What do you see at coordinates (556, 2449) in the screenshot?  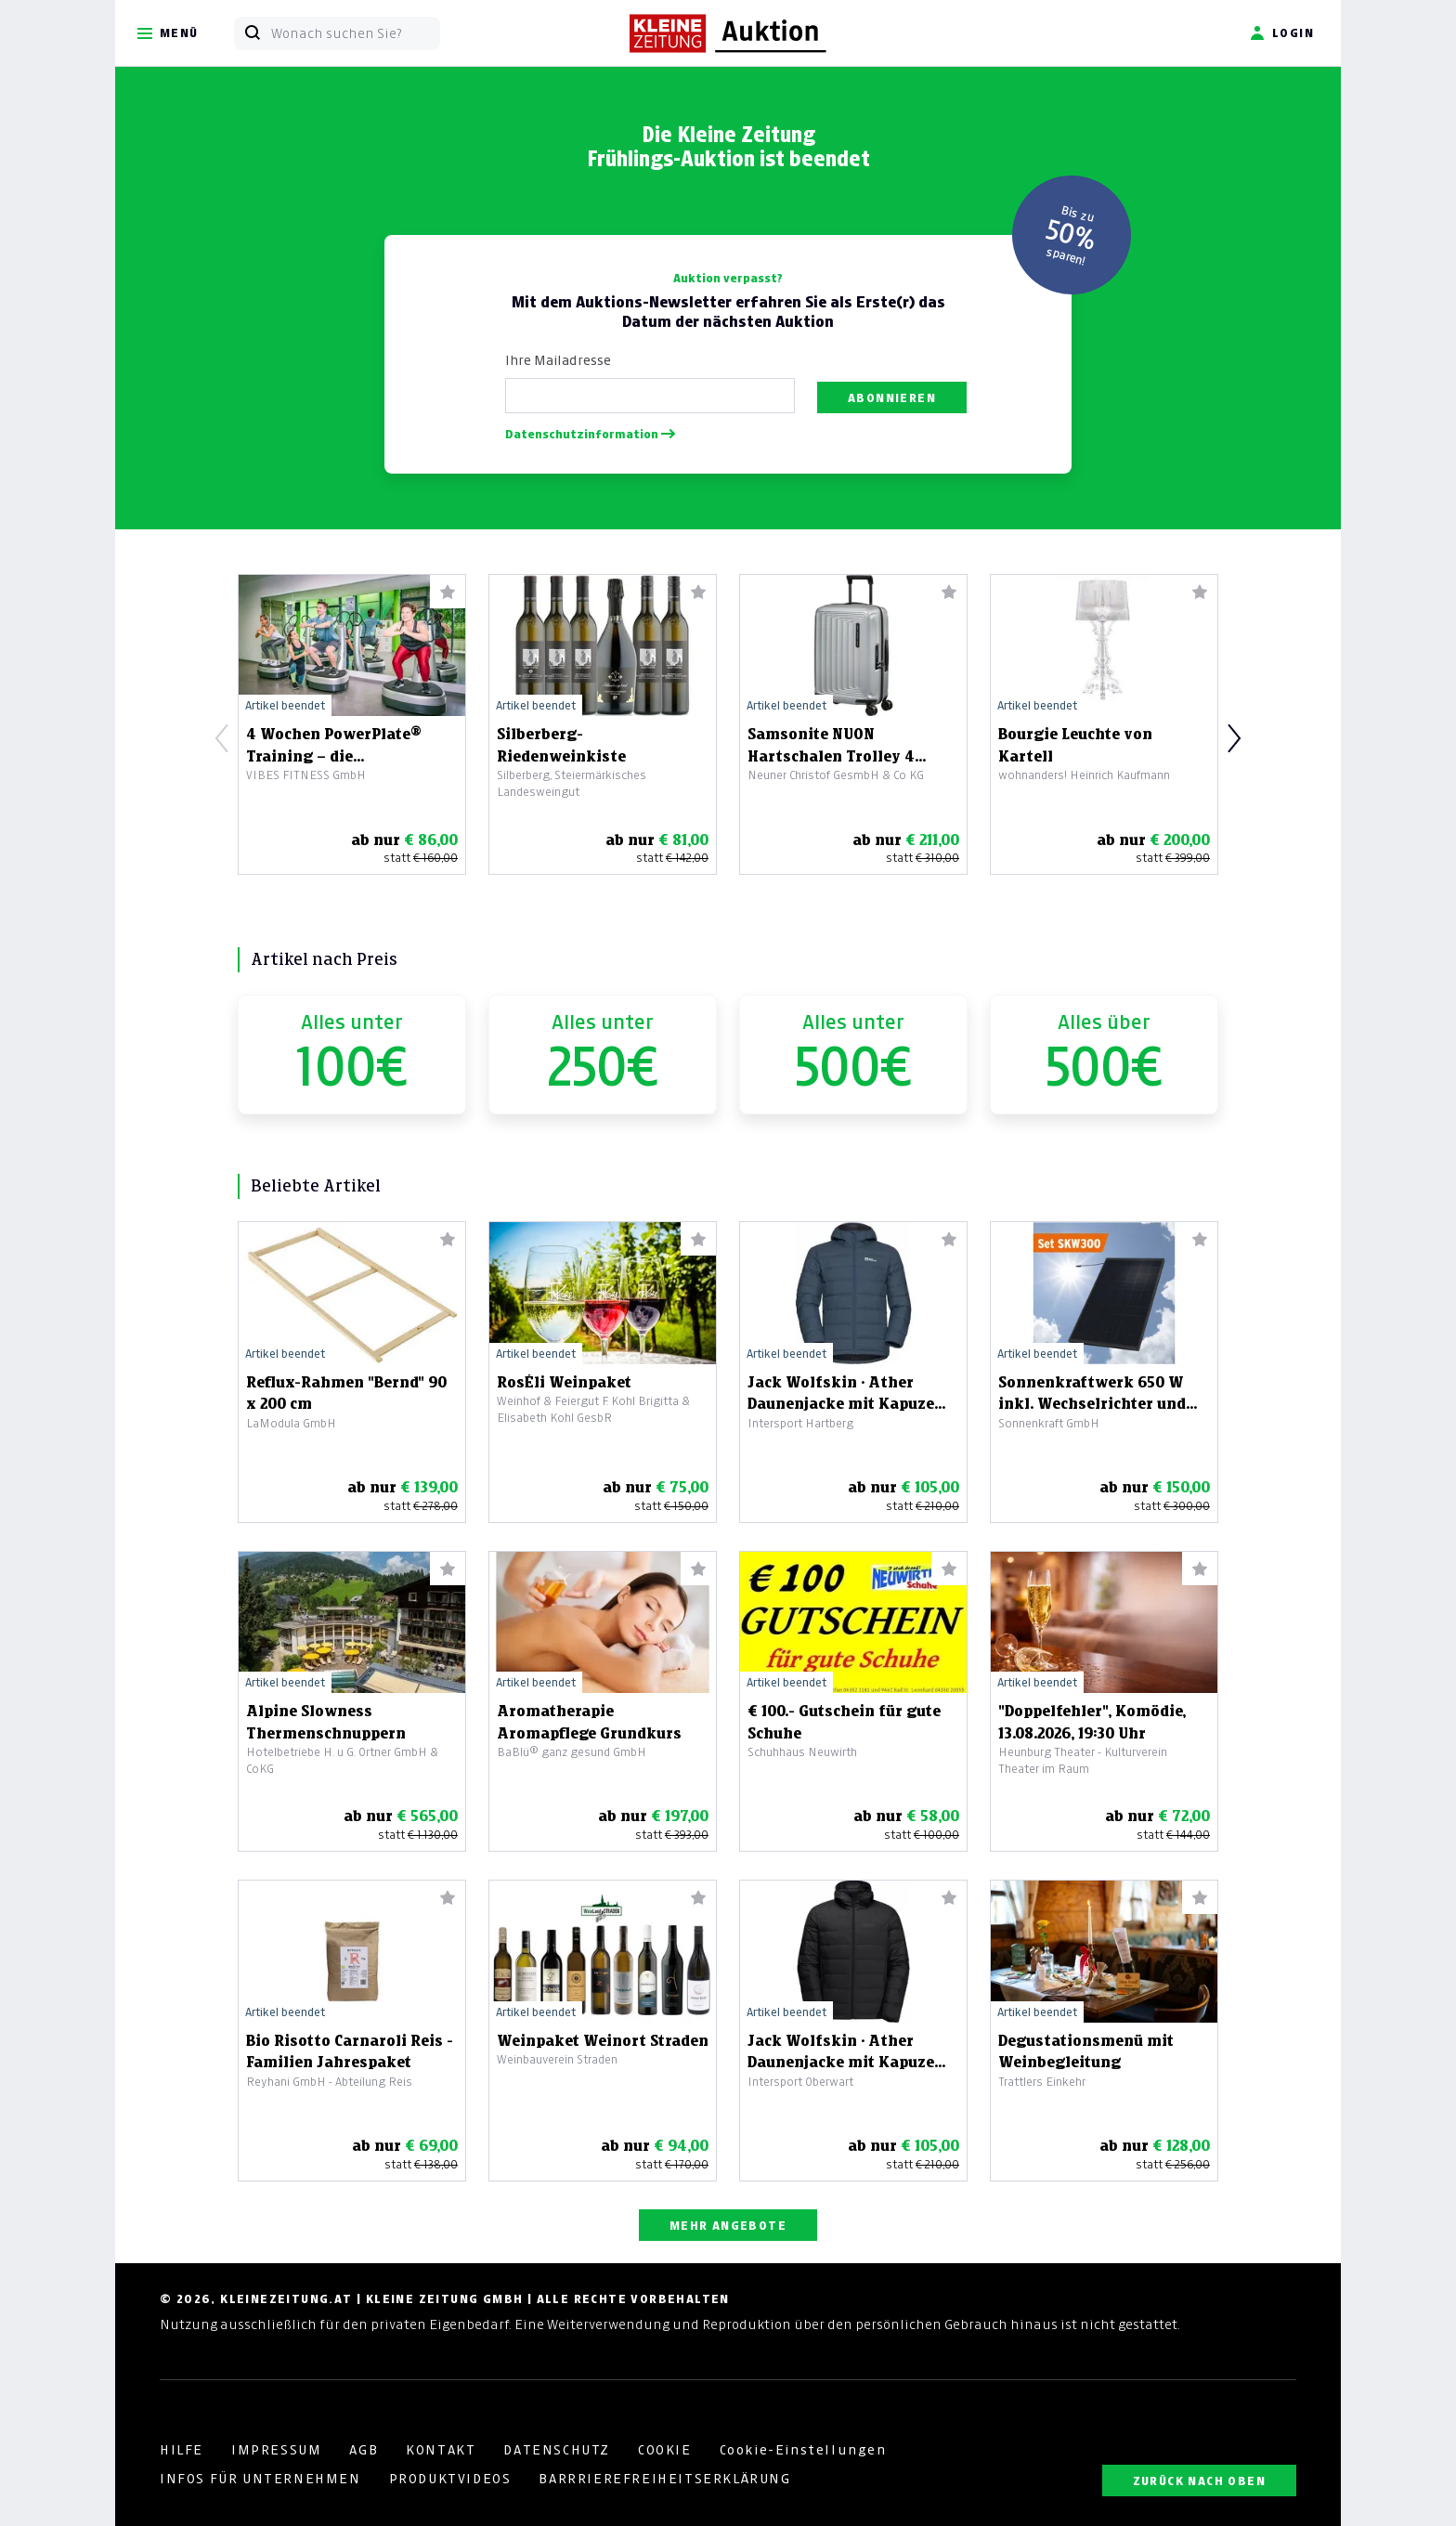 I see `DATENSCHUTZ` at bounding box center [556, 2449].